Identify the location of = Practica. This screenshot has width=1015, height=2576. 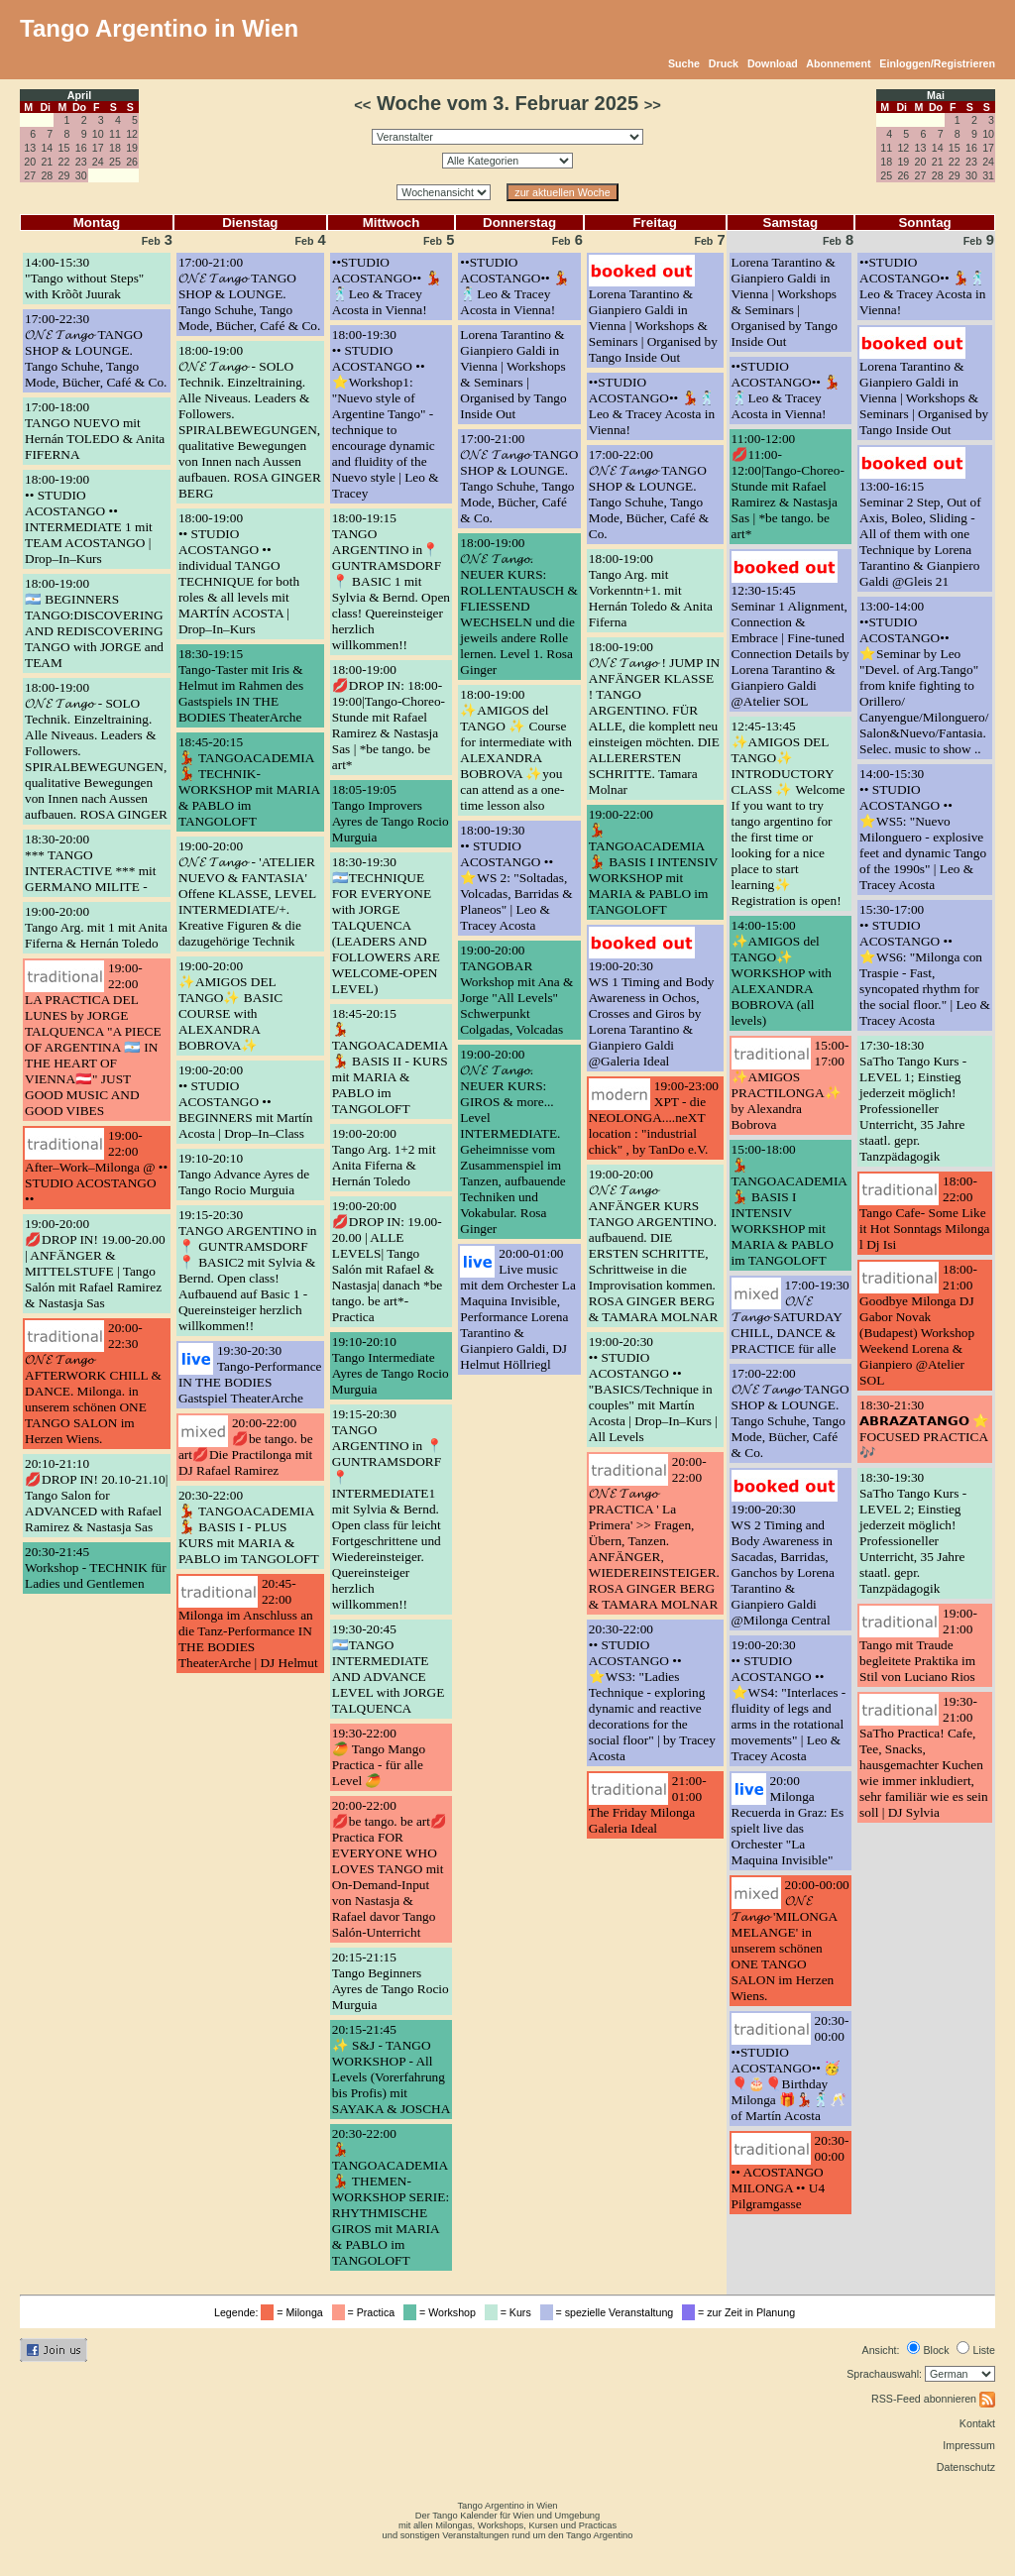
(366, 2312).